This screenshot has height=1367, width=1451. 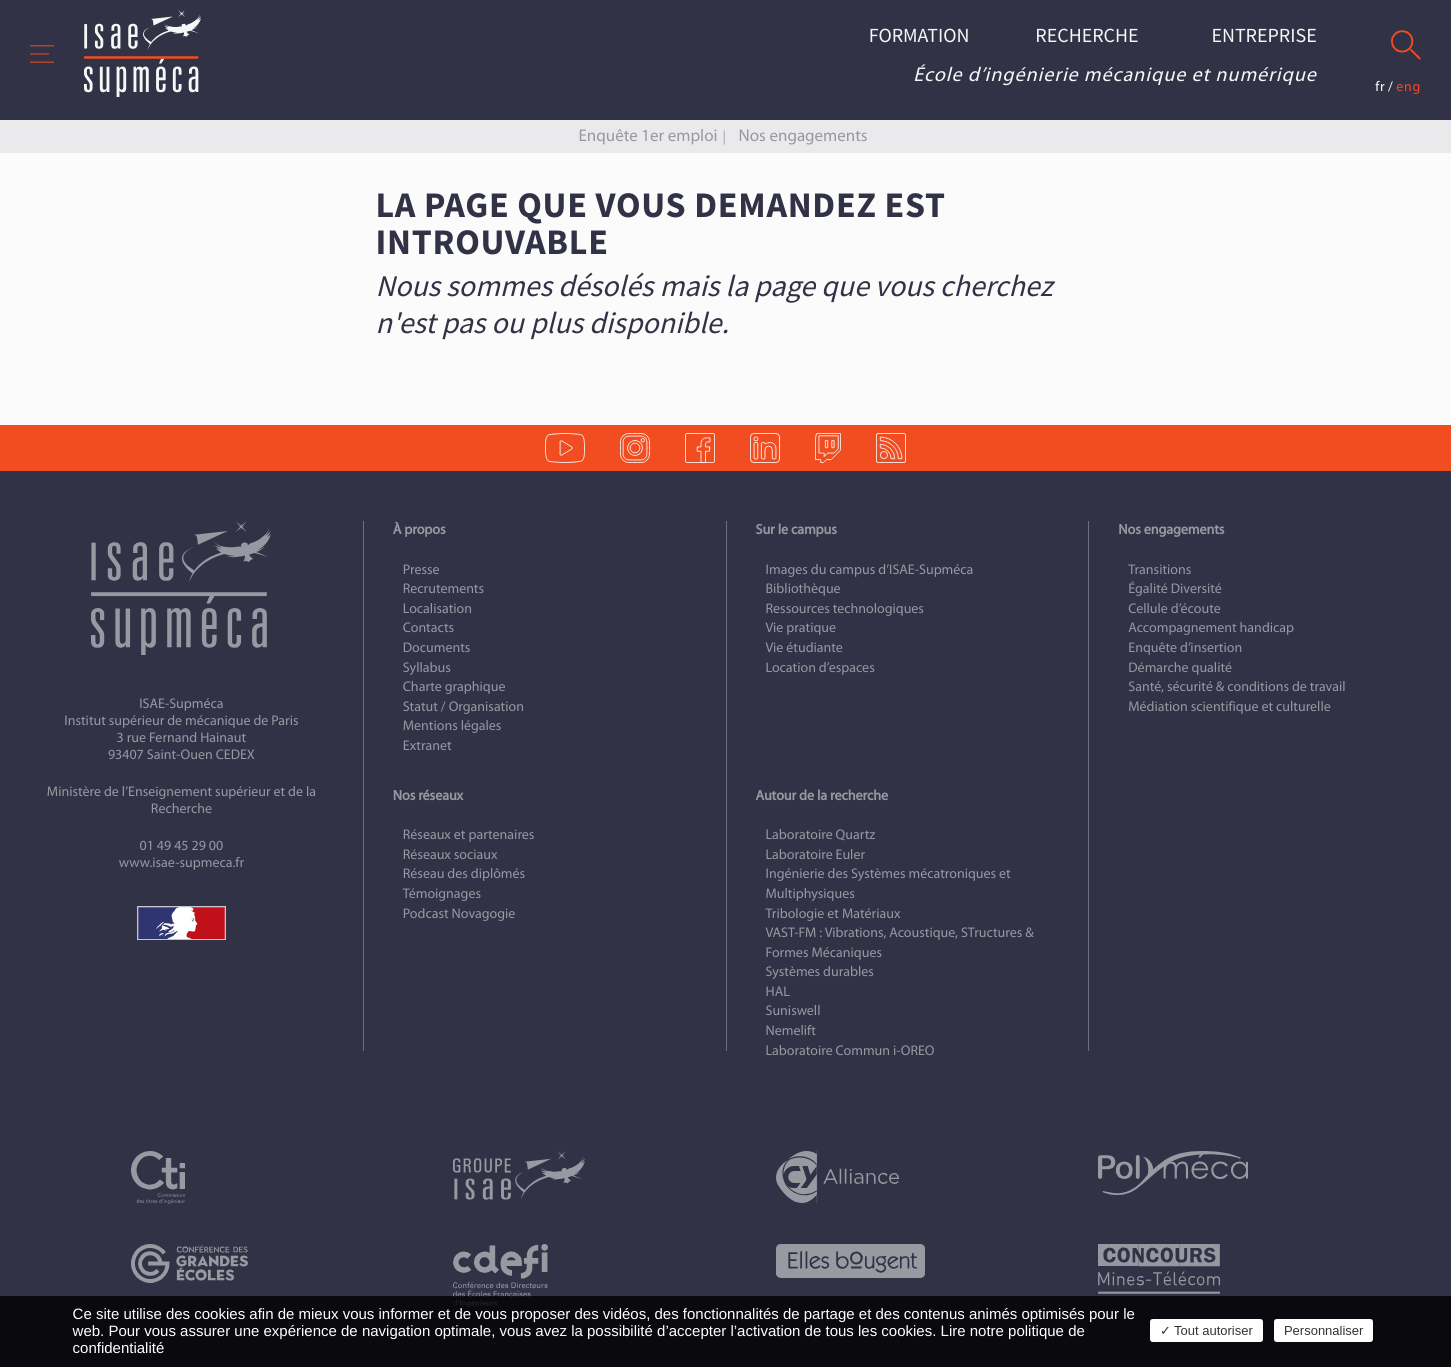 What do you see at coordinates (821, 834) in the screenshot?
I see `Laboratoire Quartz` at bounding box center [821, 834].